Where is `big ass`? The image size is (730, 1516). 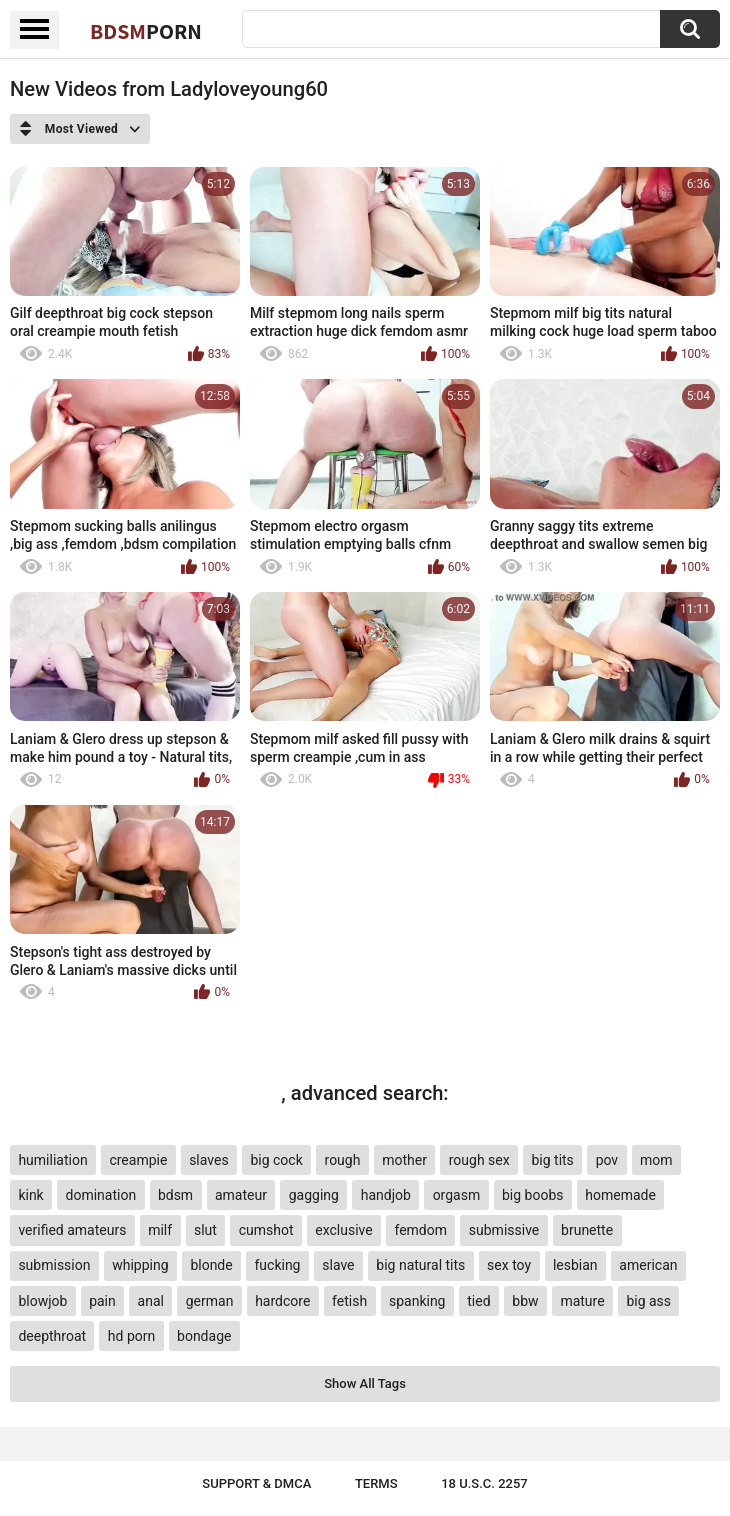 big ass is located at coordinates (648, 1301).